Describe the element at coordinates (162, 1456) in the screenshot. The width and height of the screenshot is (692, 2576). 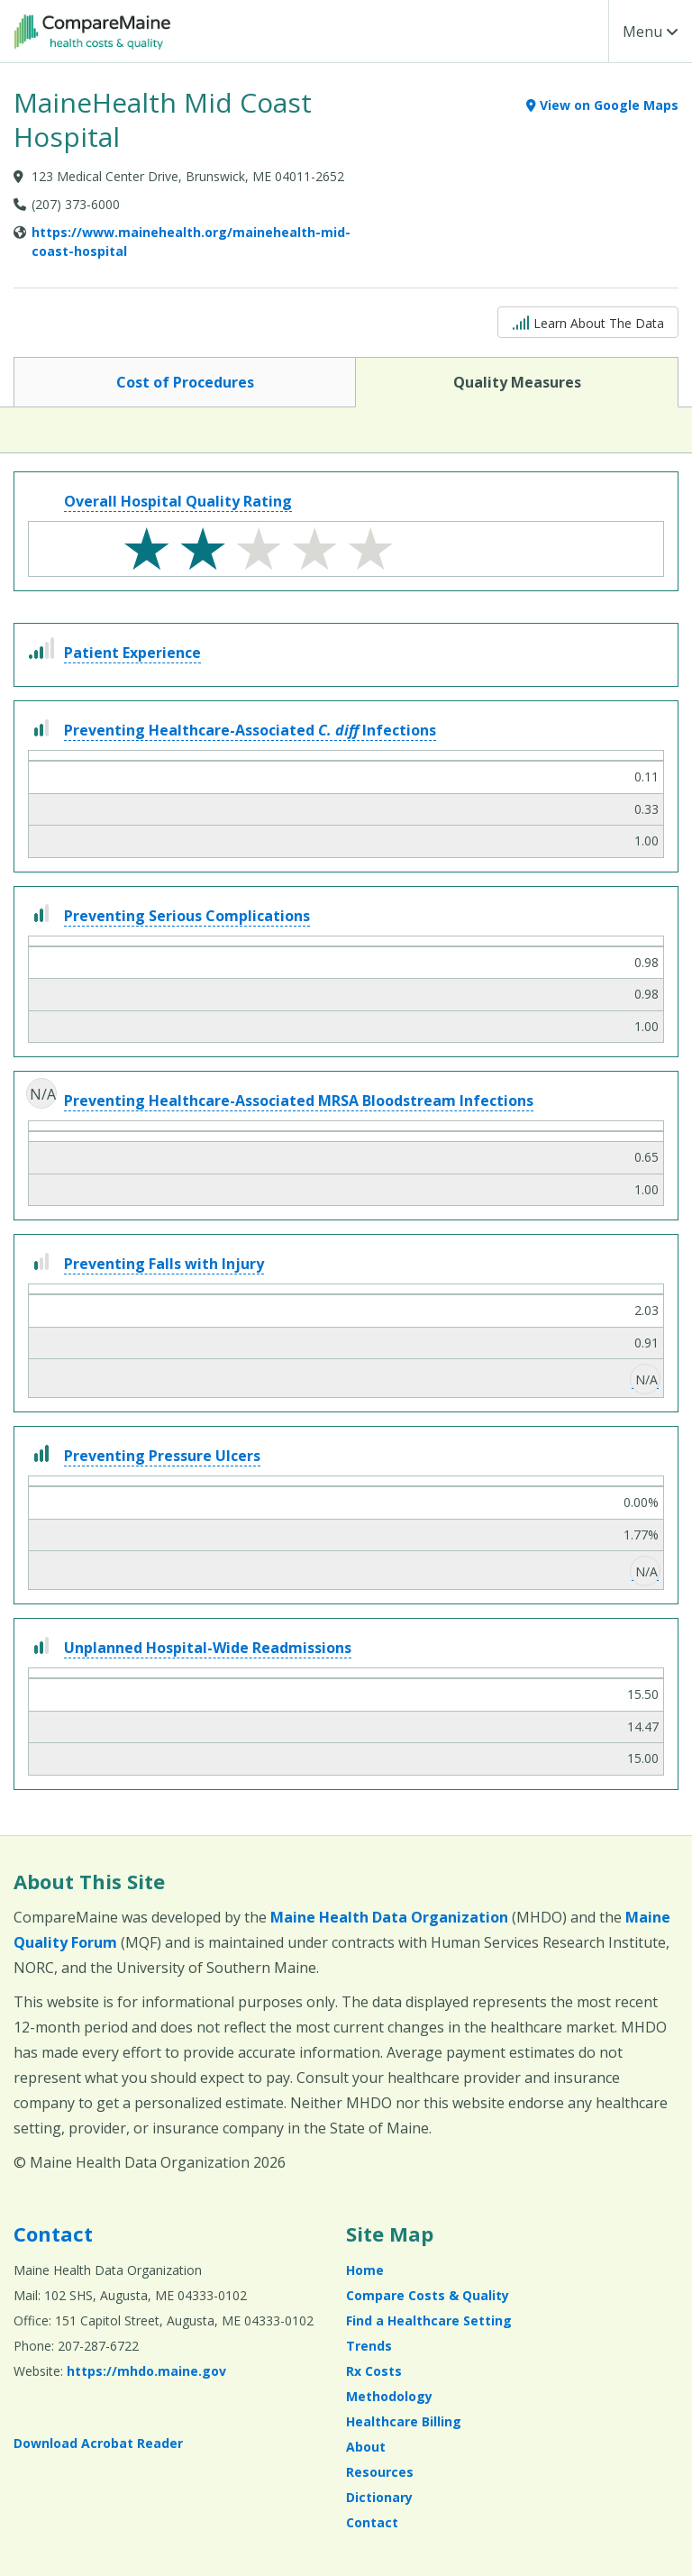
I see `Preventing Pressure Ulcers` at that location.